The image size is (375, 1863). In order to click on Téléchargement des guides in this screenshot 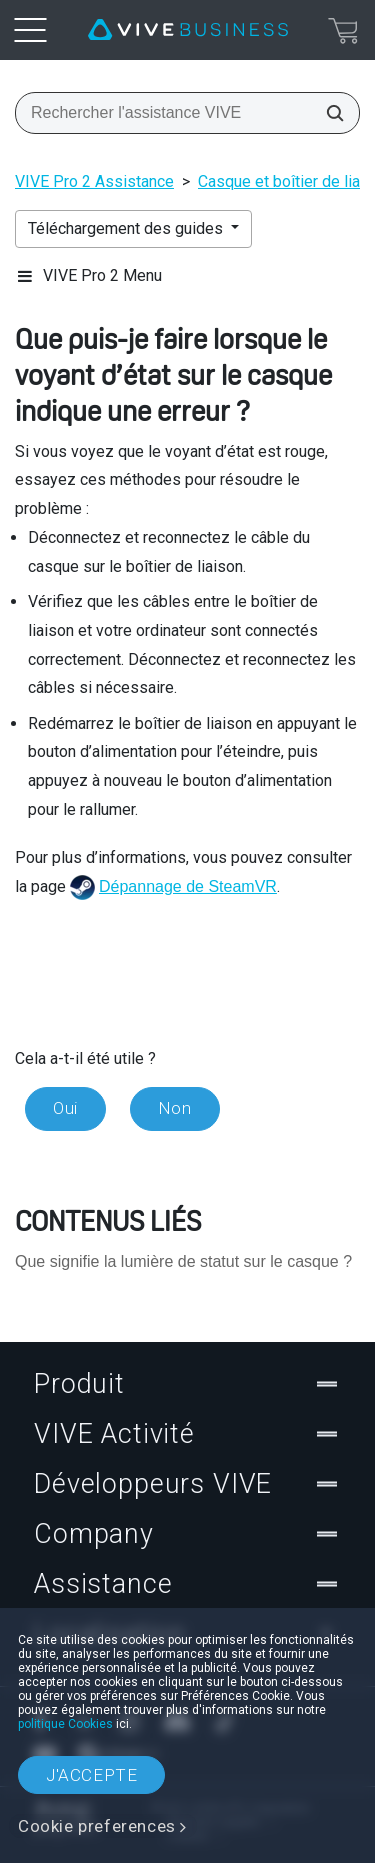, I will do `click(127, 228)`.